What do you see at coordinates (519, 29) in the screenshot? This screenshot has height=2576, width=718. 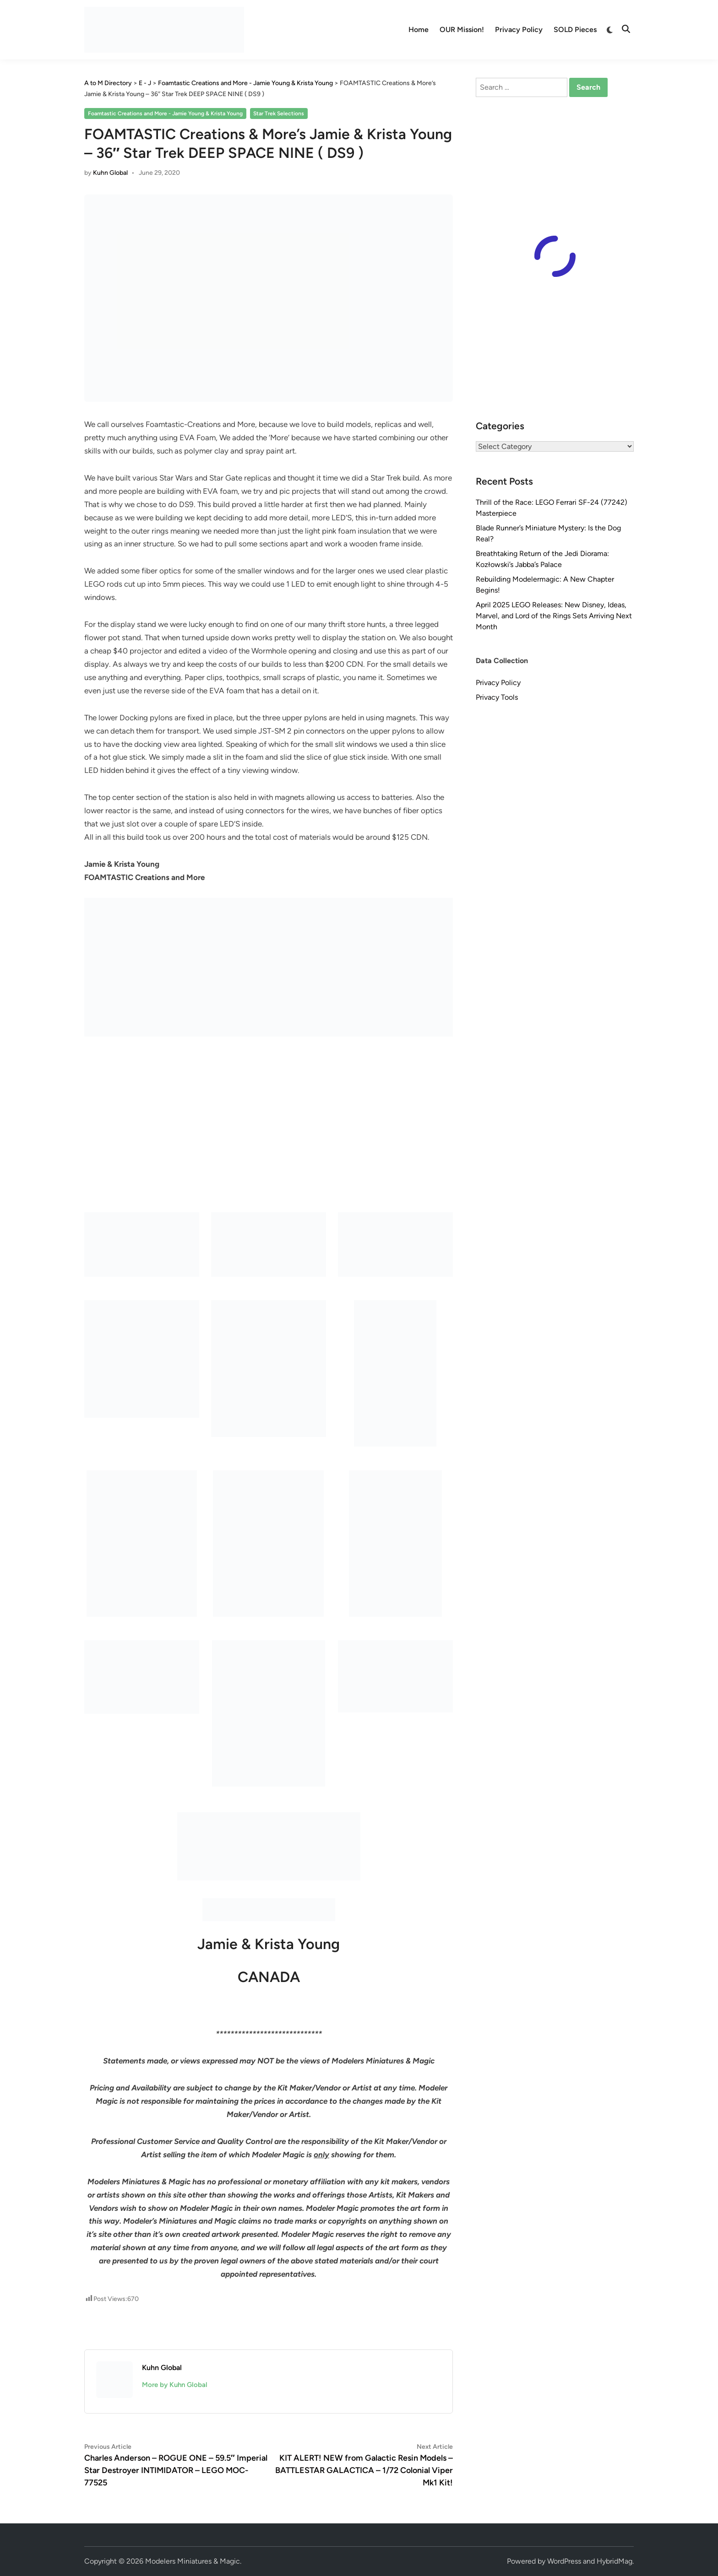 I see `Privacy Policy` at bounding box center [519, 29].